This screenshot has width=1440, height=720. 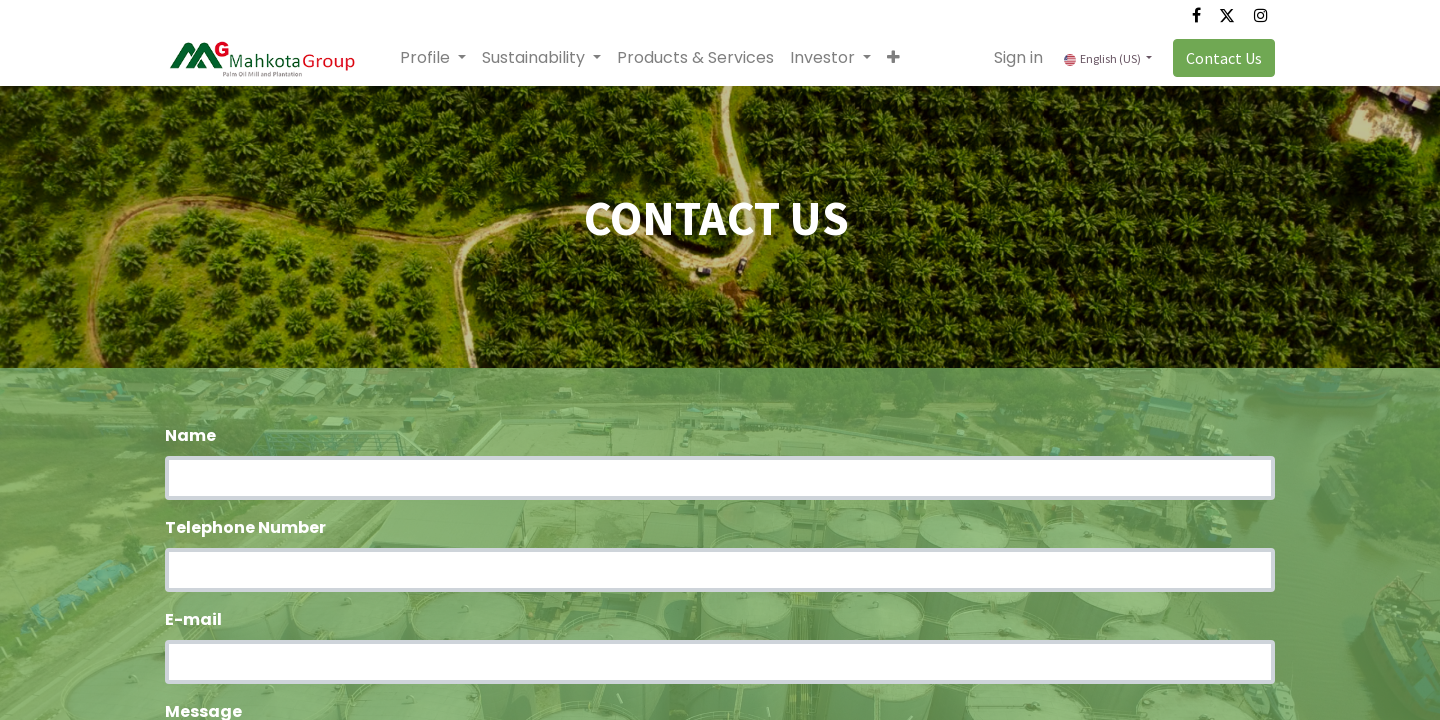 What do you see at coordinates (1018, 57) in the screenshot?
I see `Sign in` at bounding box center [1018, 57].